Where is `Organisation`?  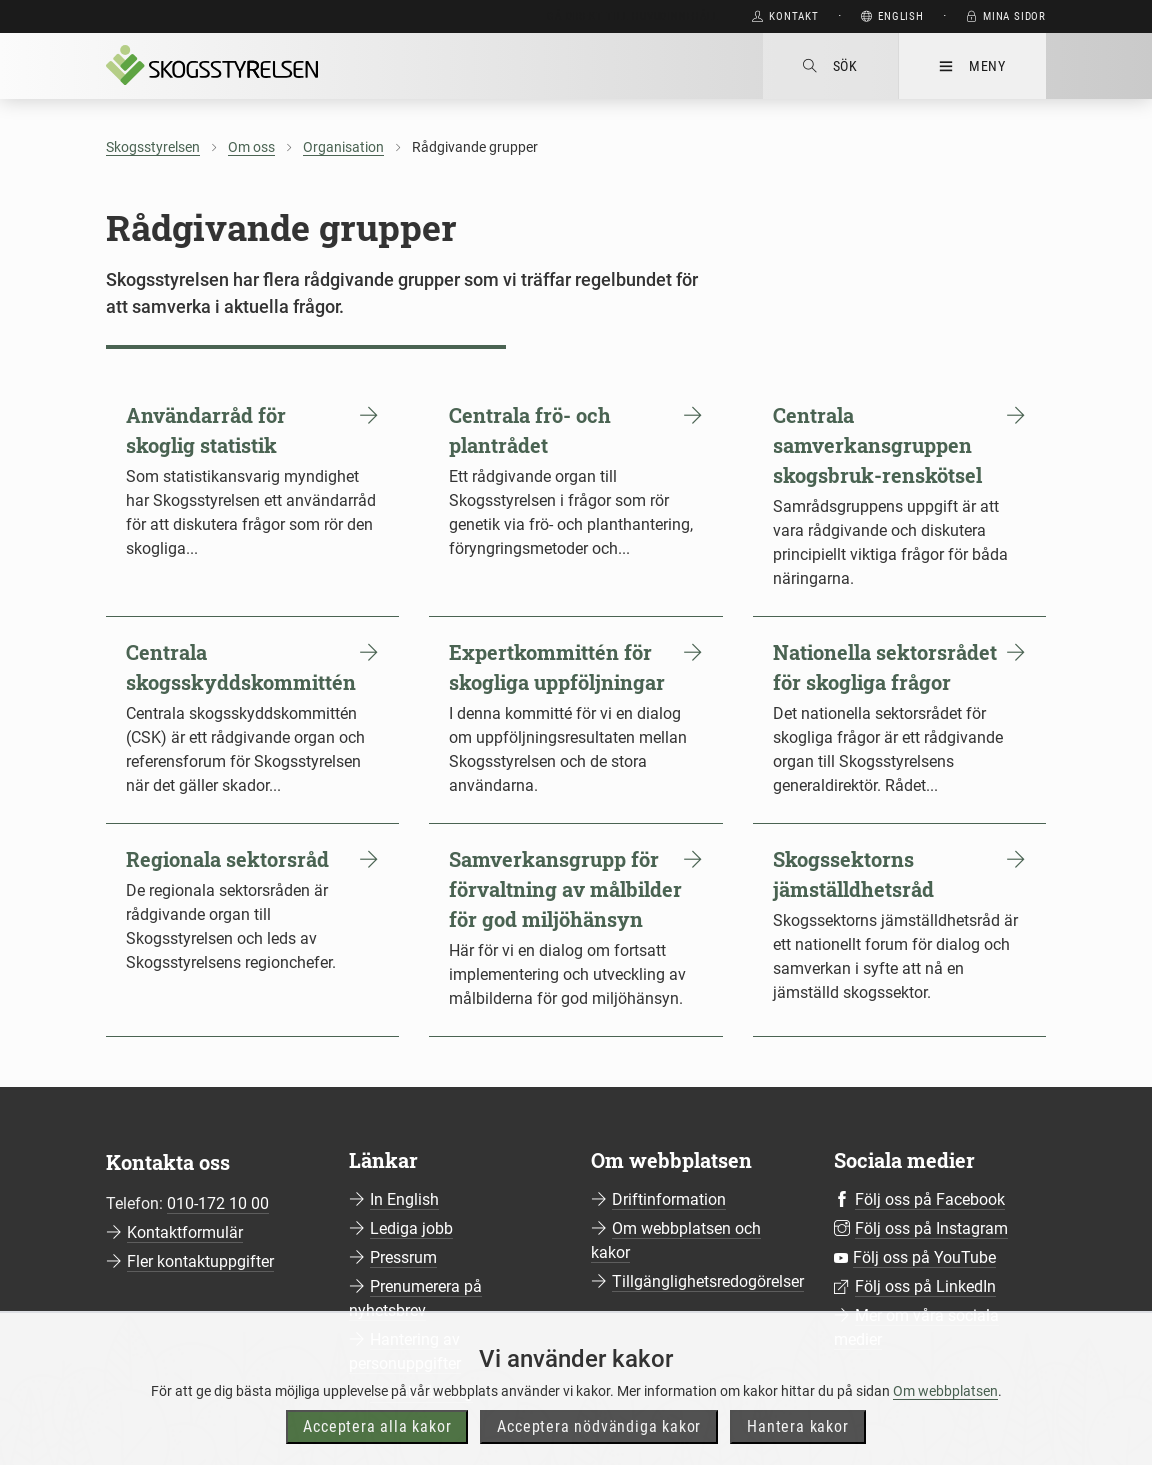 Organisation is located at coordinates (343, 147).